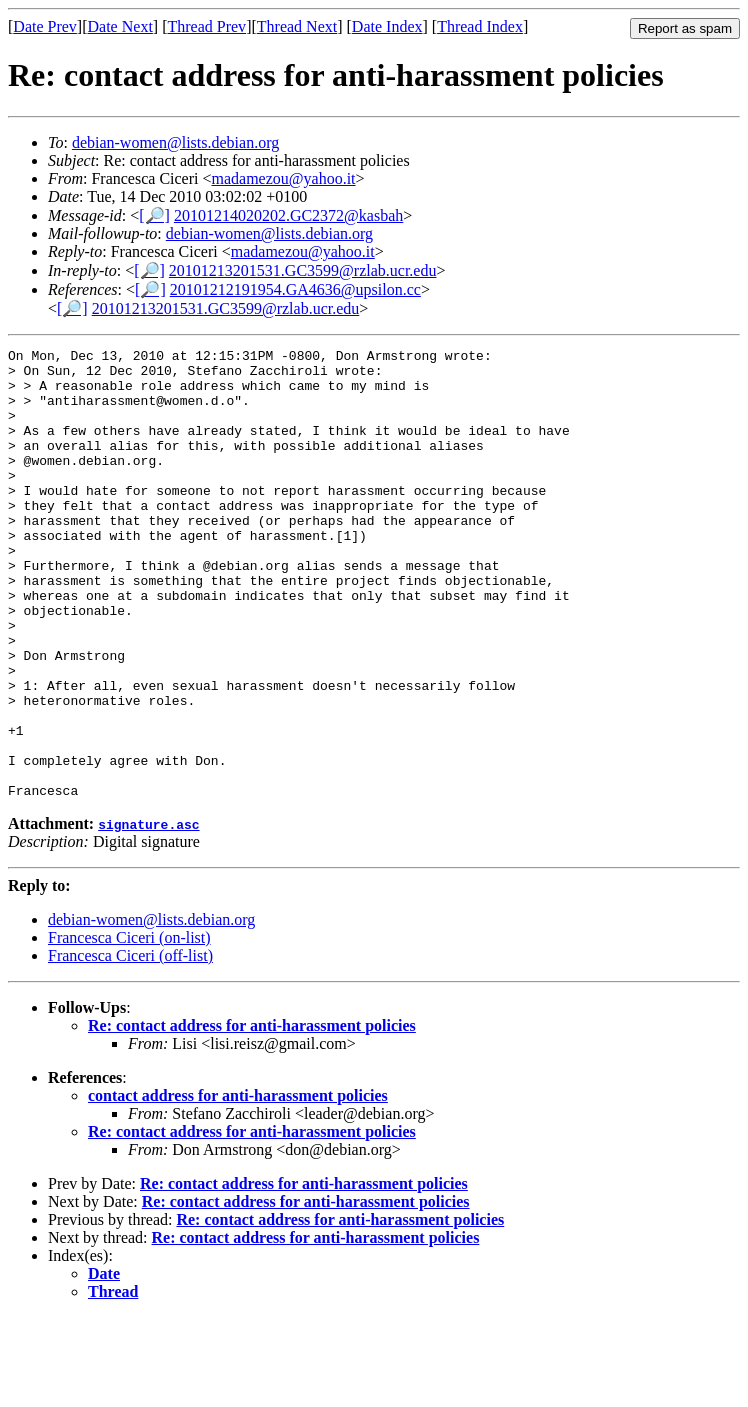 This screenshot has width=748, height=1407. Describe the element at coordinates (303, 270) in the screenshot. I see `20101213201531.GC3599@rzlab.ucr.edu` at that location.